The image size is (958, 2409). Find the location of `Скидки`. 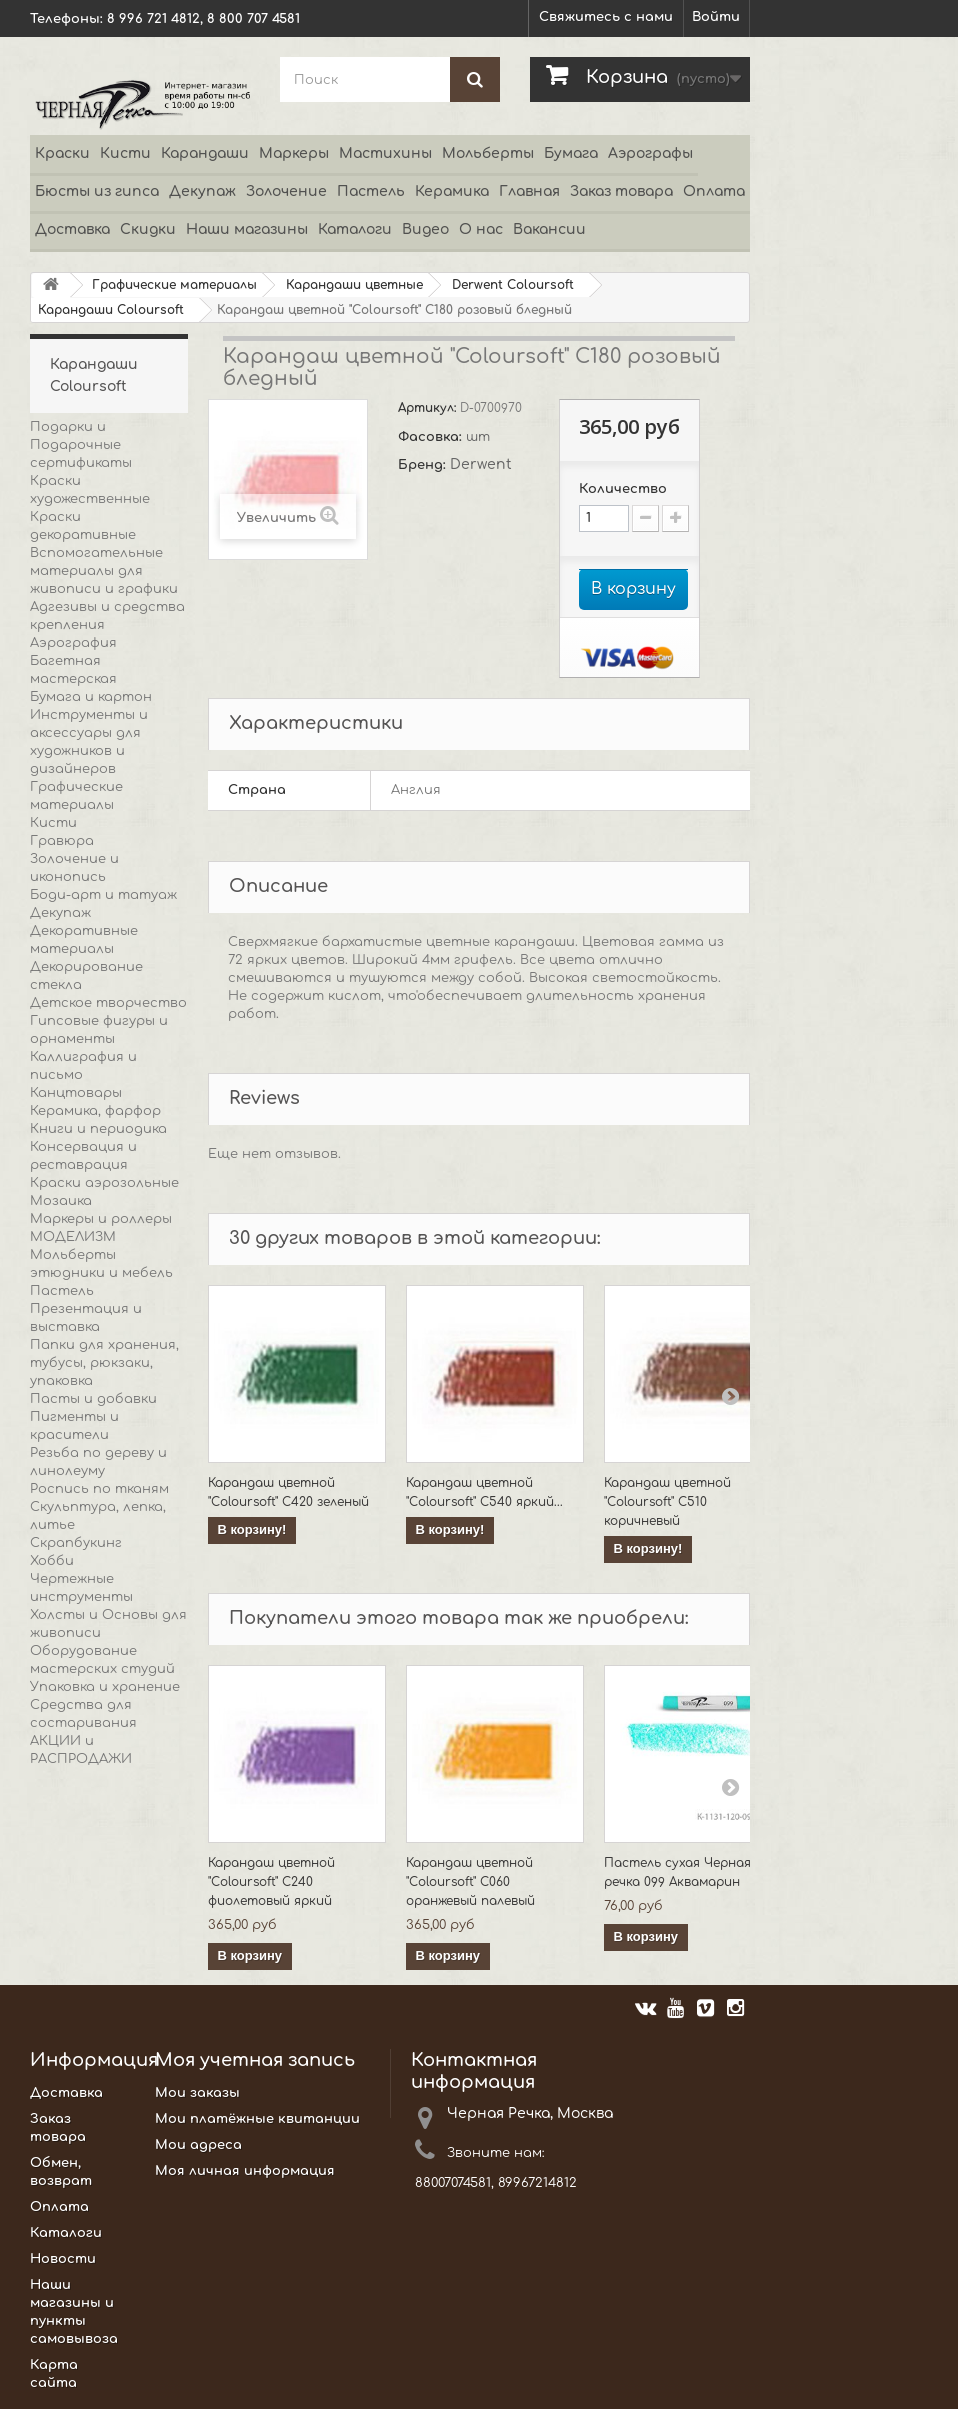

Скидки is located at coordinates (148, 229).